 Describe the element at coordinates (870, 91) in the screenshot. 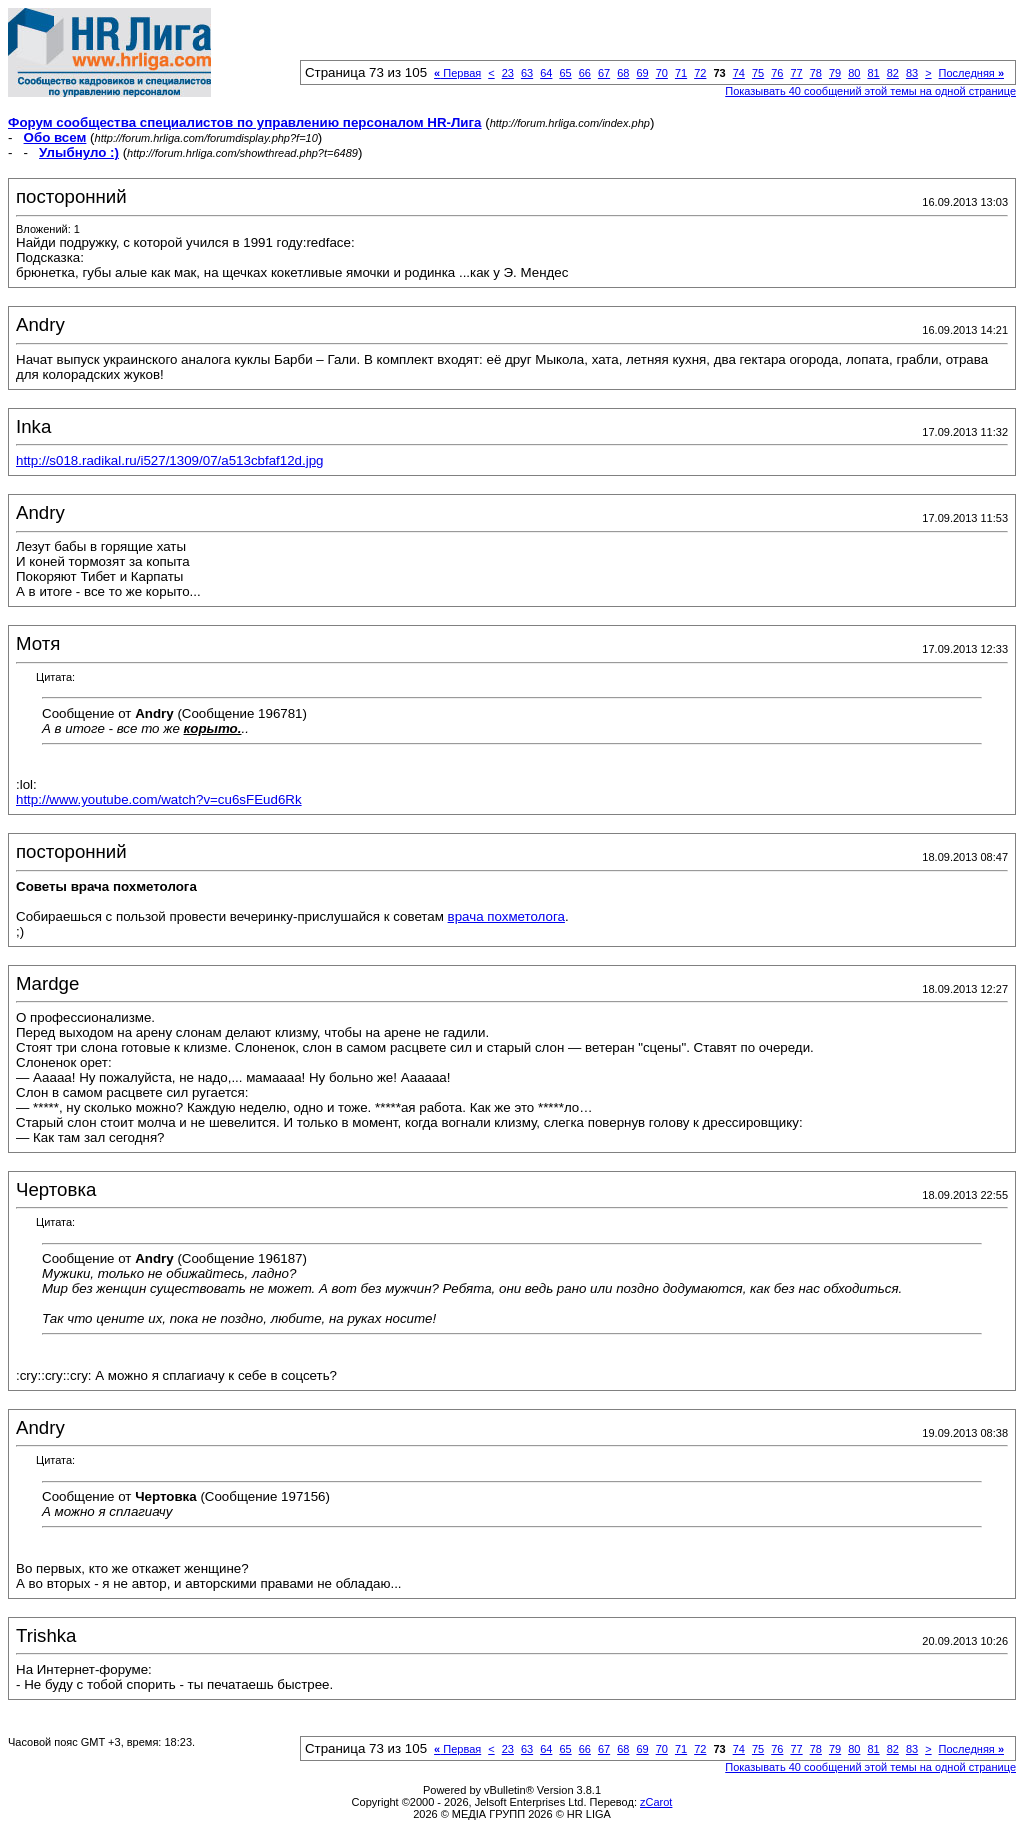

I see `Показывать 40 сообщений этой темы на одной странице` at that location.